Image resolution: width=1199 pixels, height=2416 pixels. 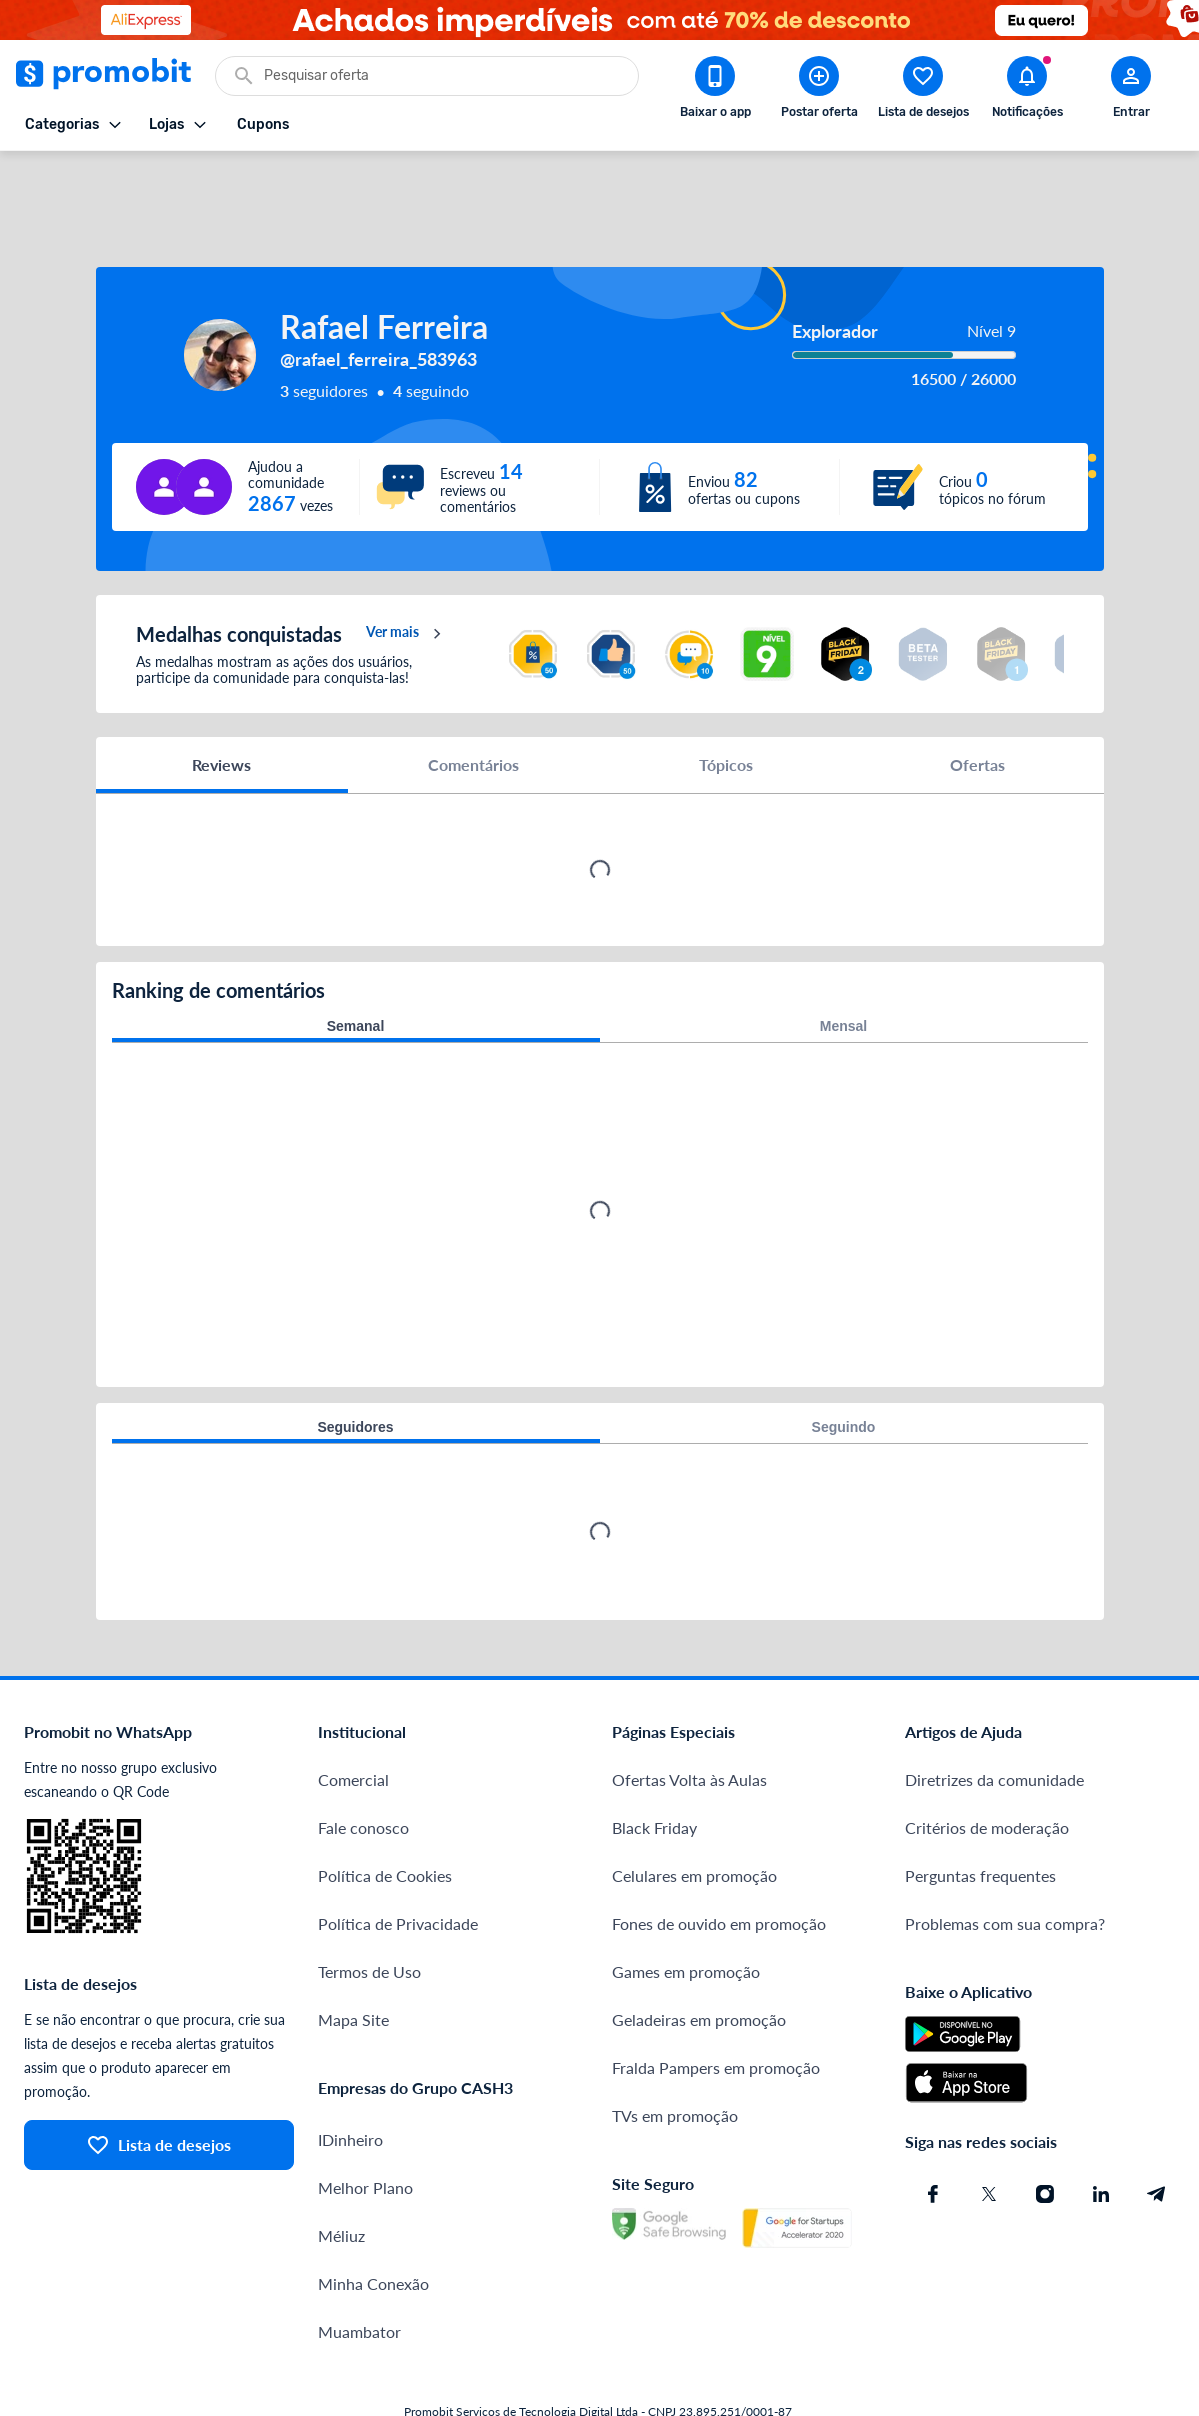 What do you see at coordinates (373, 2223) in the screenshot?
I see `Minha Conexão` at bounding box center [373, 2223].